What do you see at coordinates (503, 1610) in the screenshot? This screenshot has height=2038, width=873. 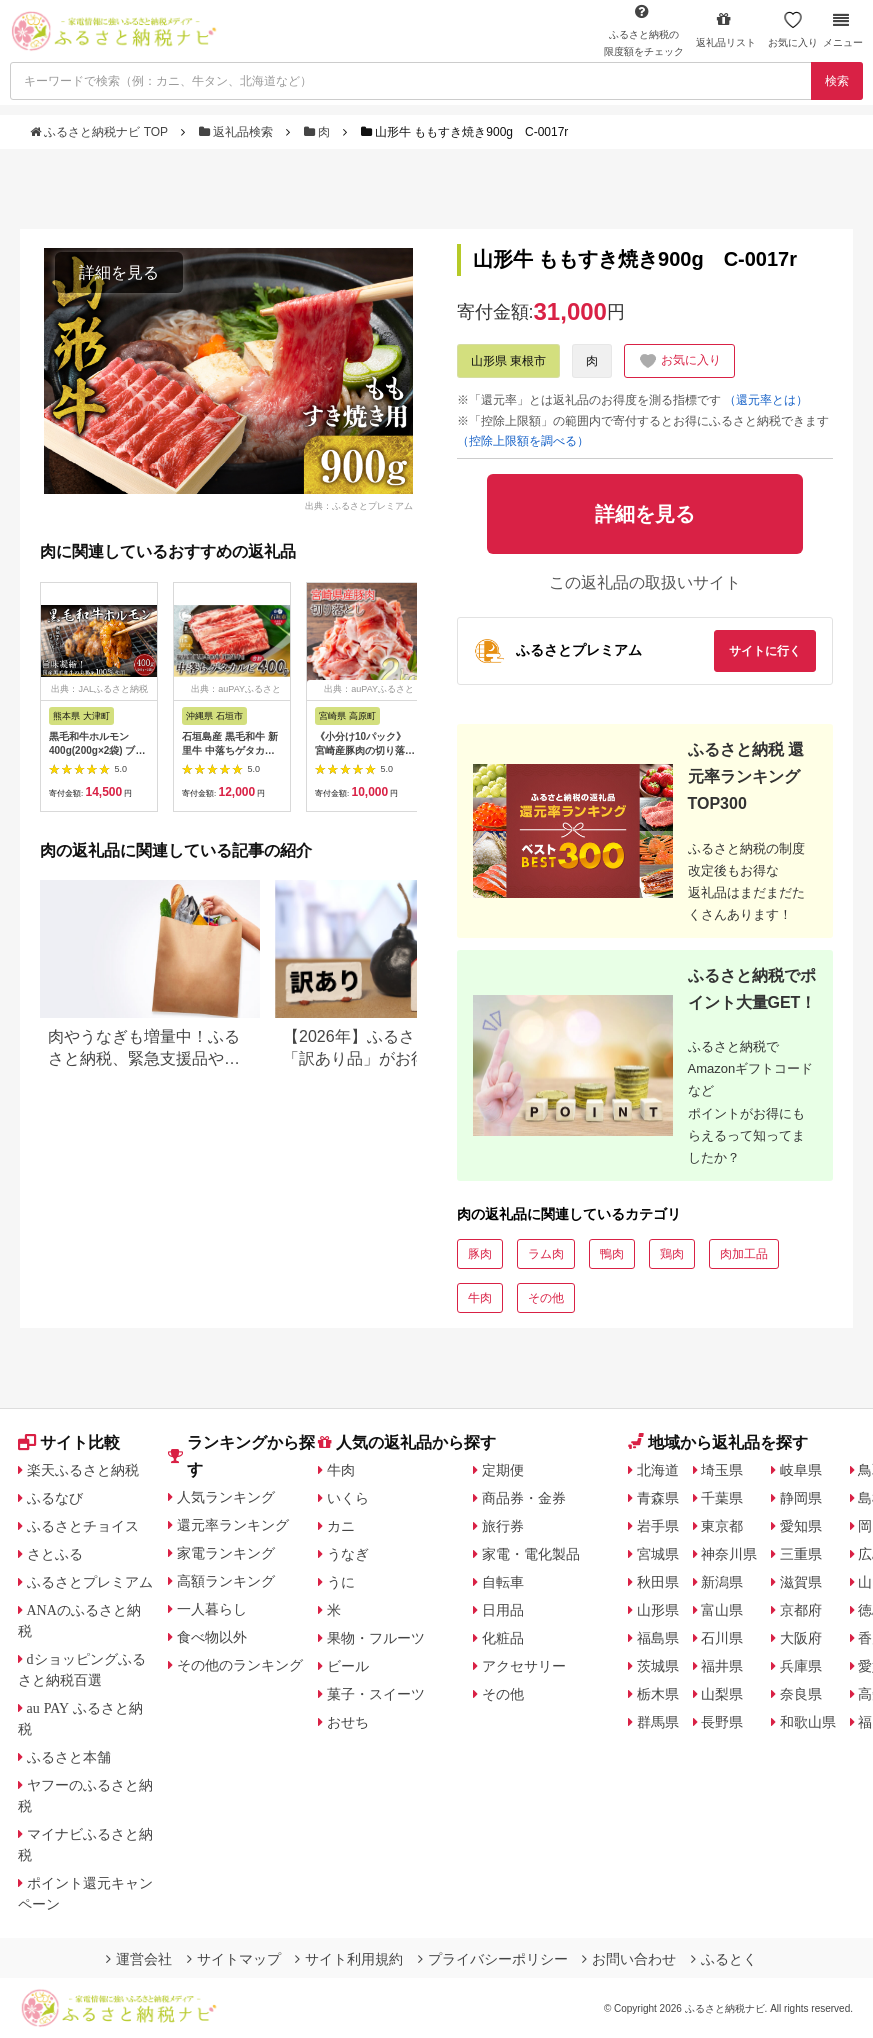 I see `日用品` at bounding box center [503, 1610].